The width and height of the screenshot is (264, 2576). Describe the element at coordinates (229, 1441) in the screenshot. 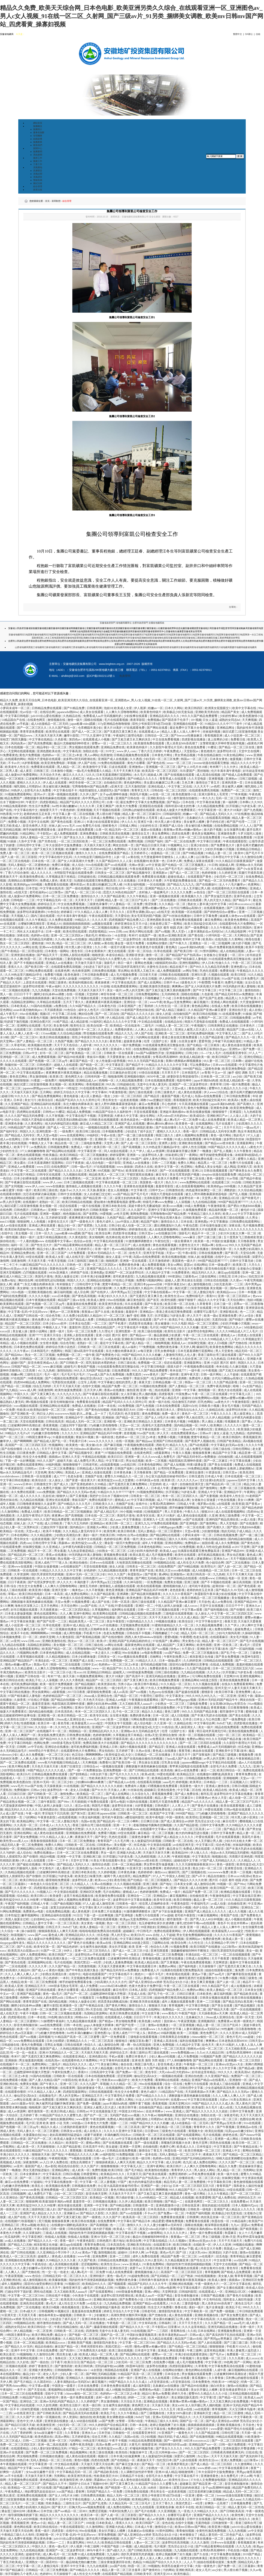

I see `日韩国产欧美精品` at that location.